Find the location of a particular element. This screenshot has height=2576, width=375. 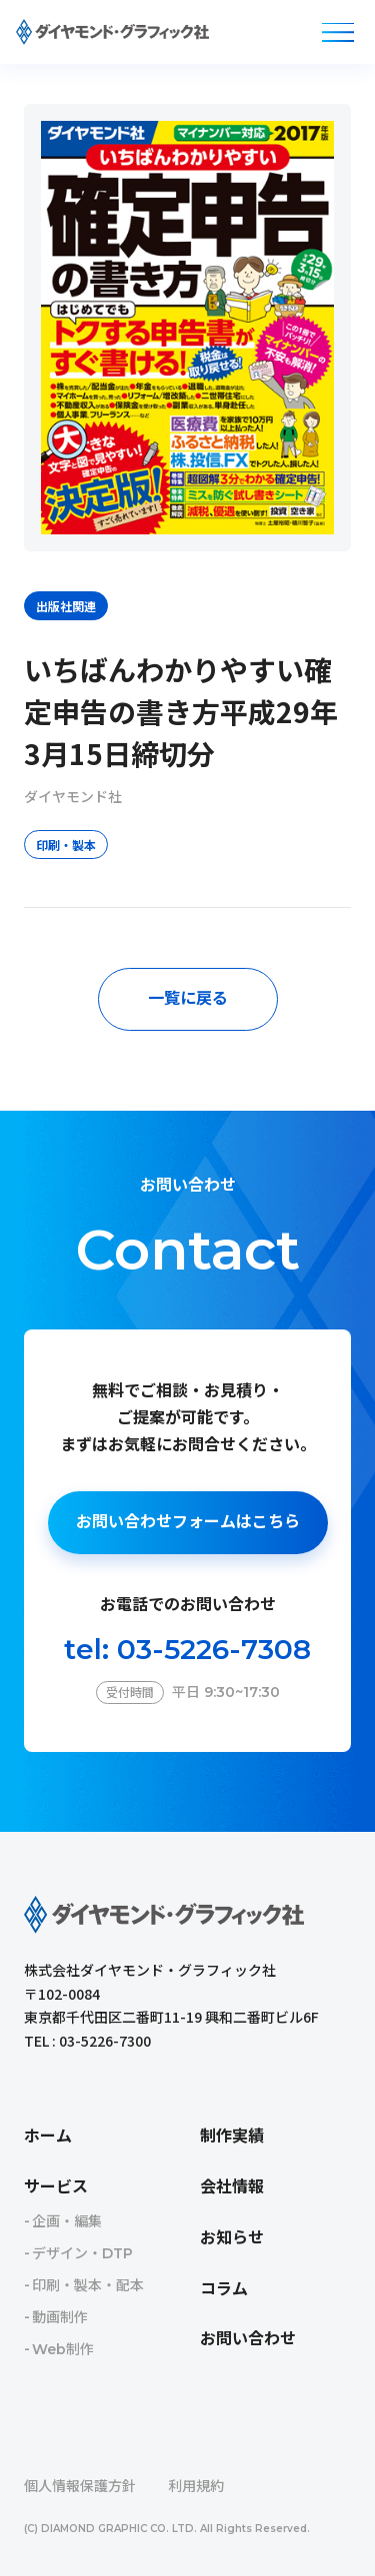

個人情報保護方針 is located at coordinates (80, 2486).